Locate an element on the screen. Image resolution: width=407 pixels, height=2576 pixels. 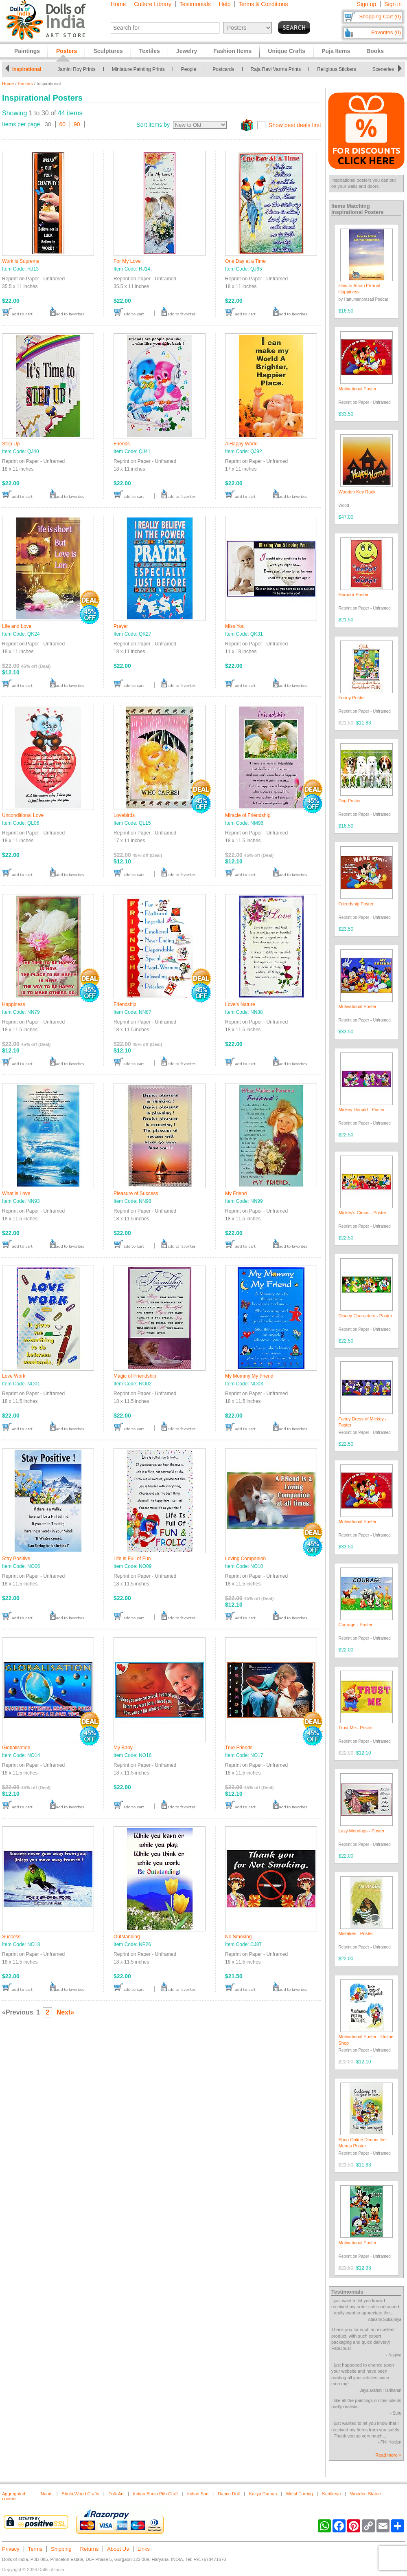
Nandi is located at coordinates (47, 2493).